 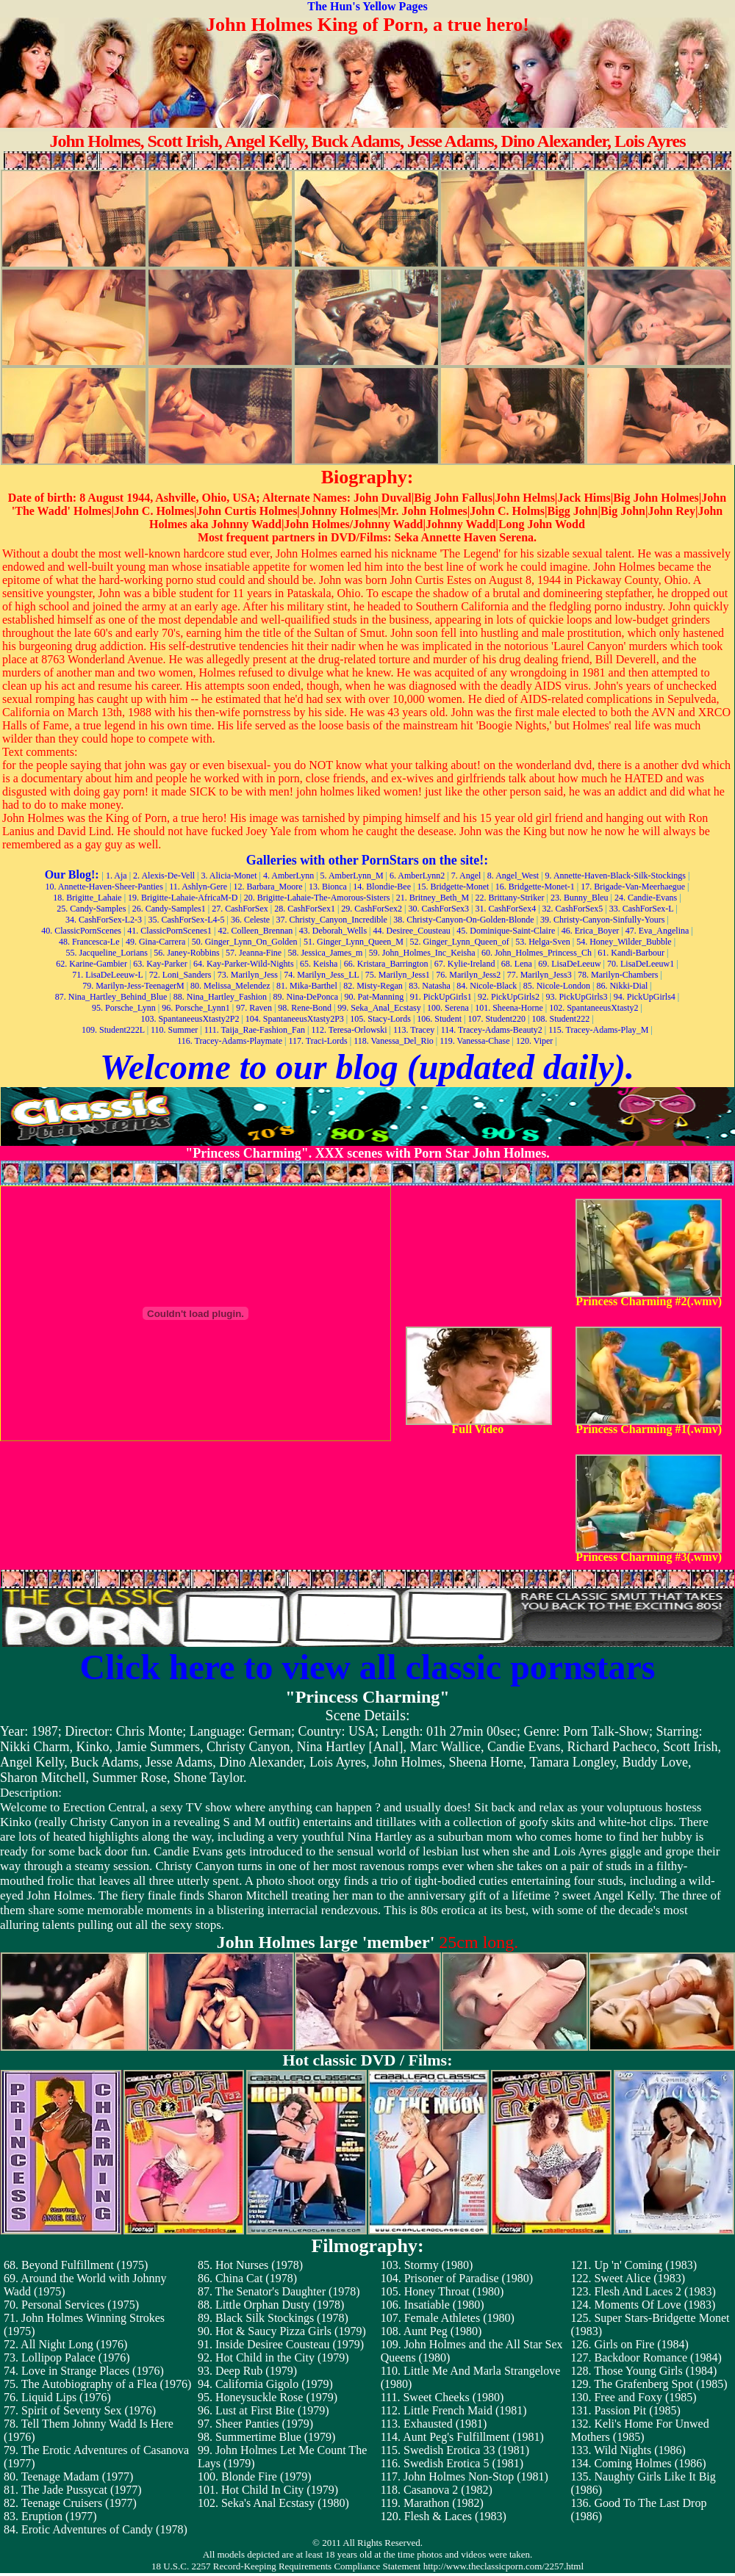 I want to click on 53. Helga-Sven, so click(x=542, y=942).